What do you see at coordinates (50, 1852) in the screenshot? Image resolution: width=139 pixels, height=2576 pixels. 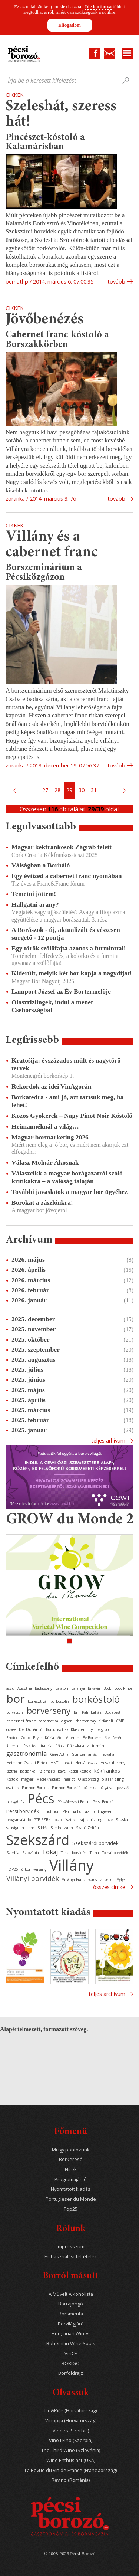 I see `Tokaj` at bounding box center [50, 1852].